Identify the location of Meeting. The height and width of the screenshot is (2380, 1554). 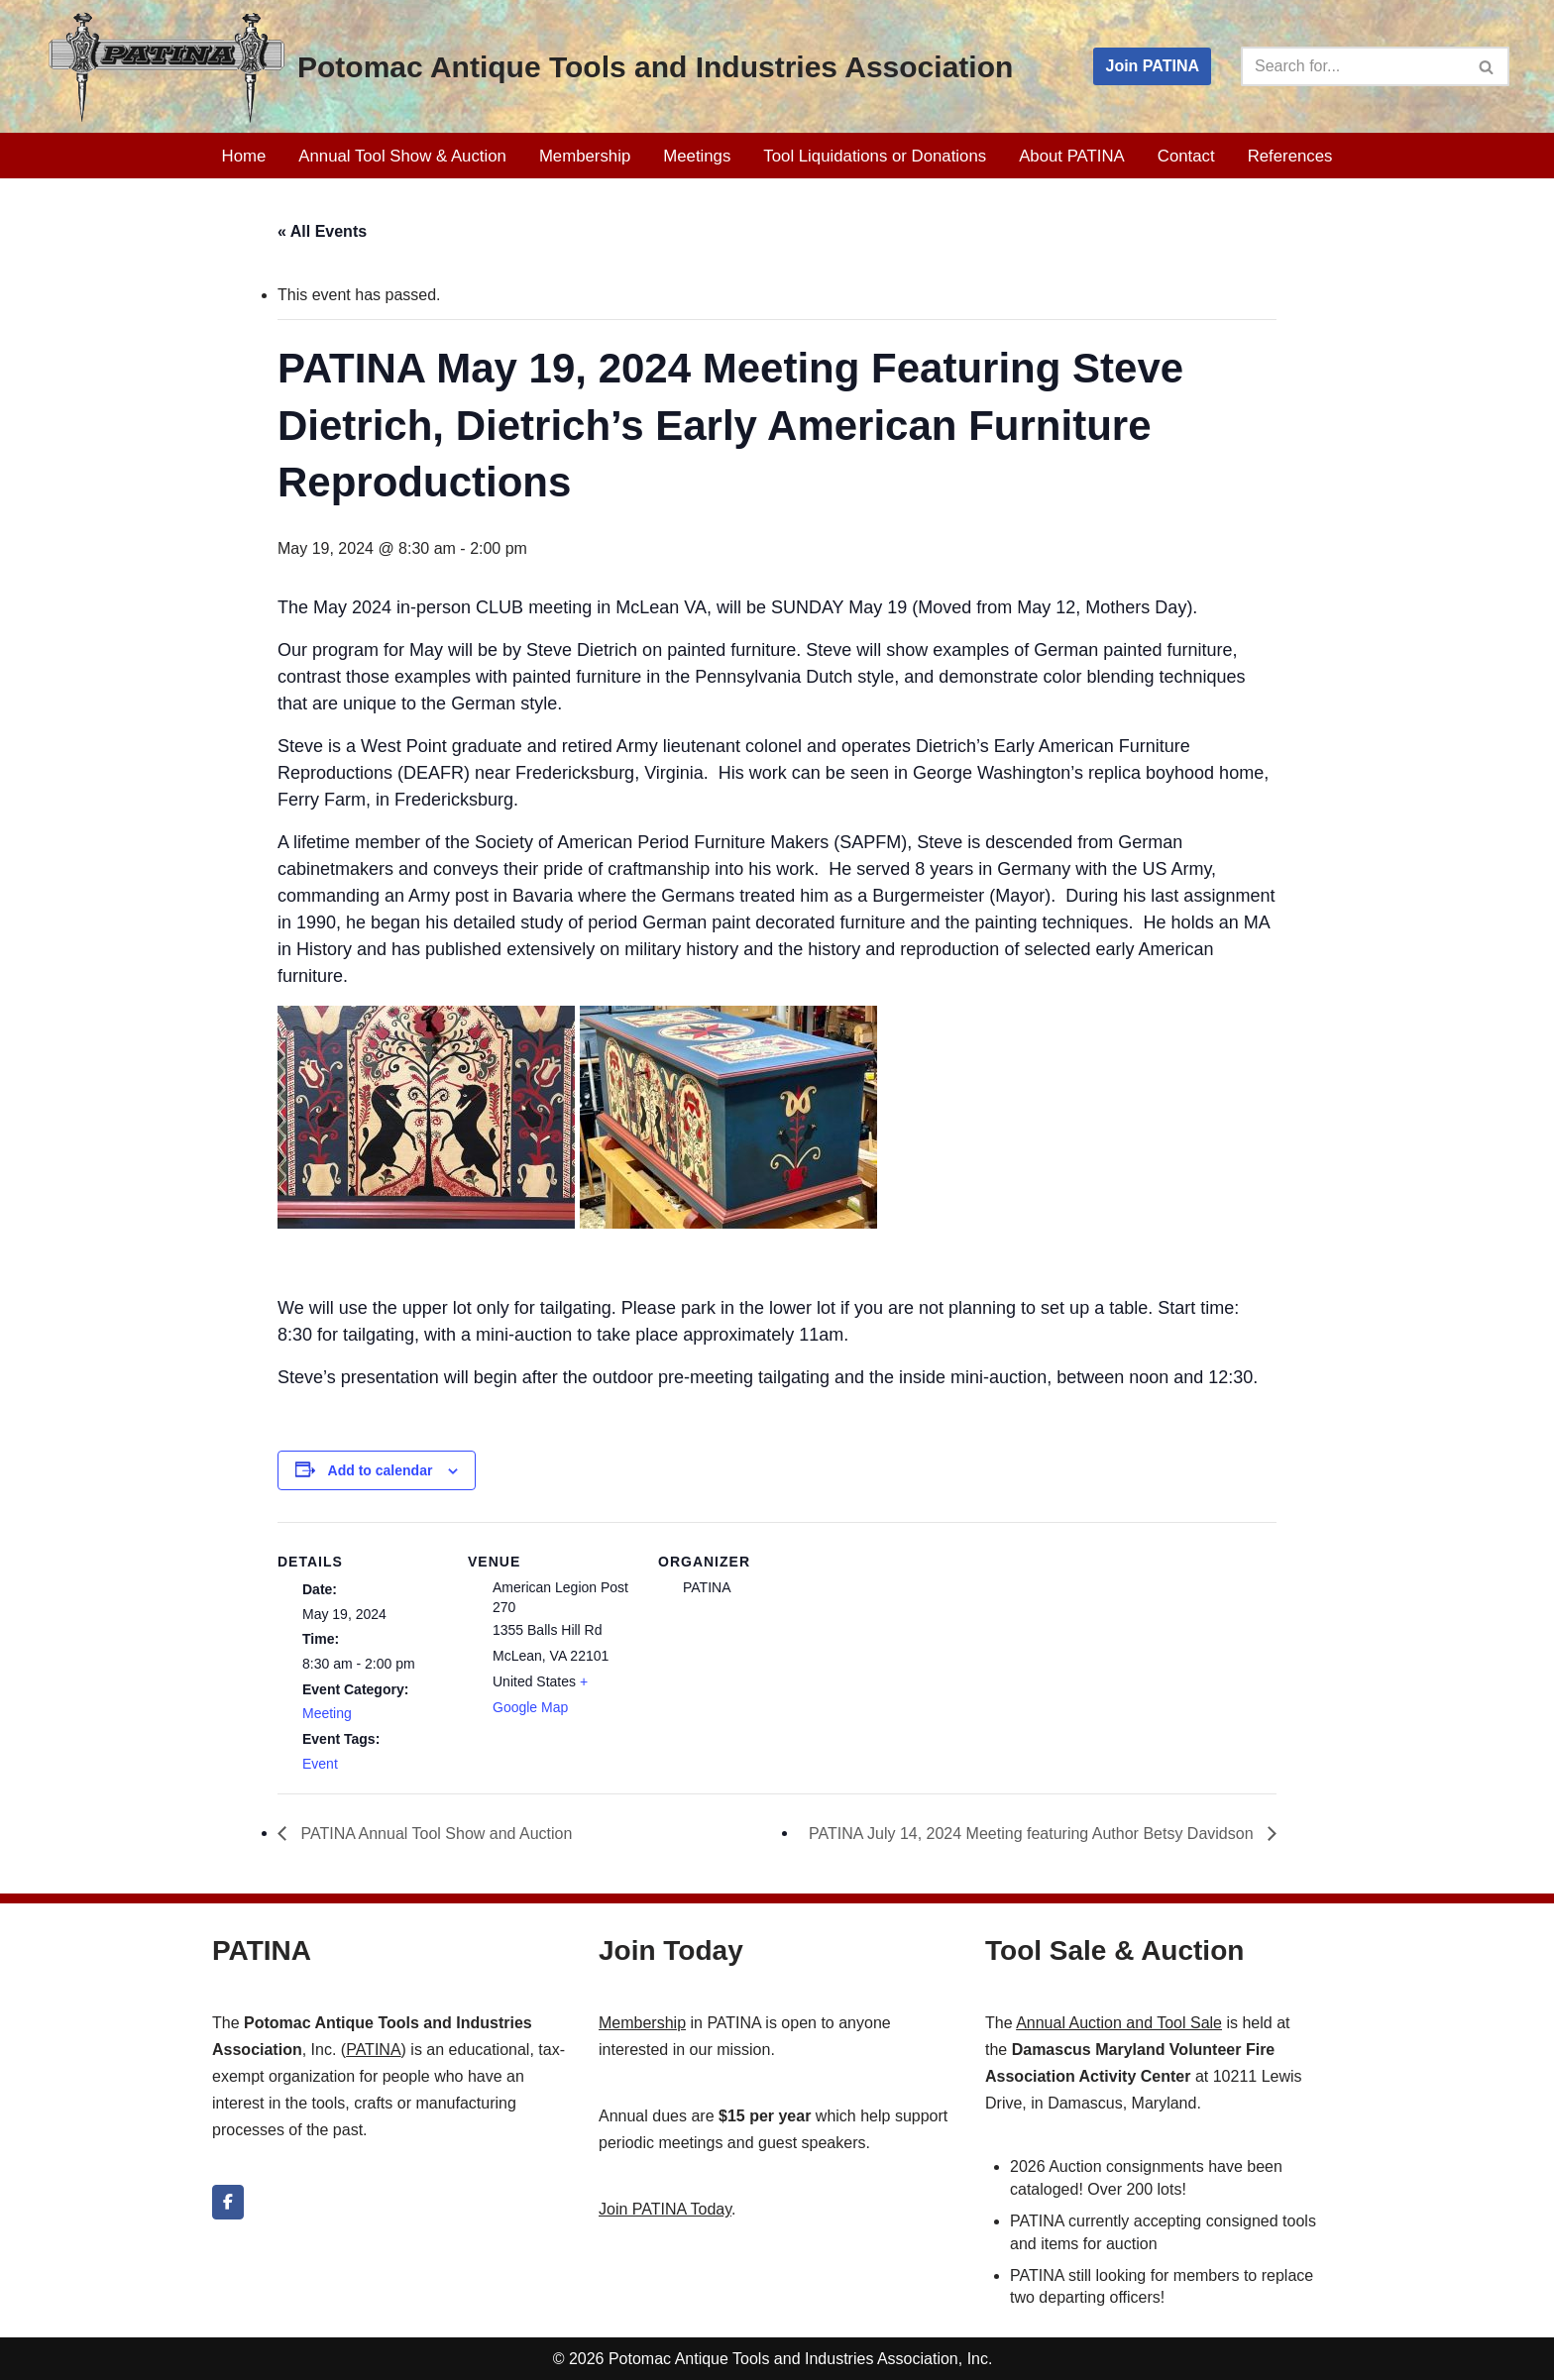
(327, 1713).